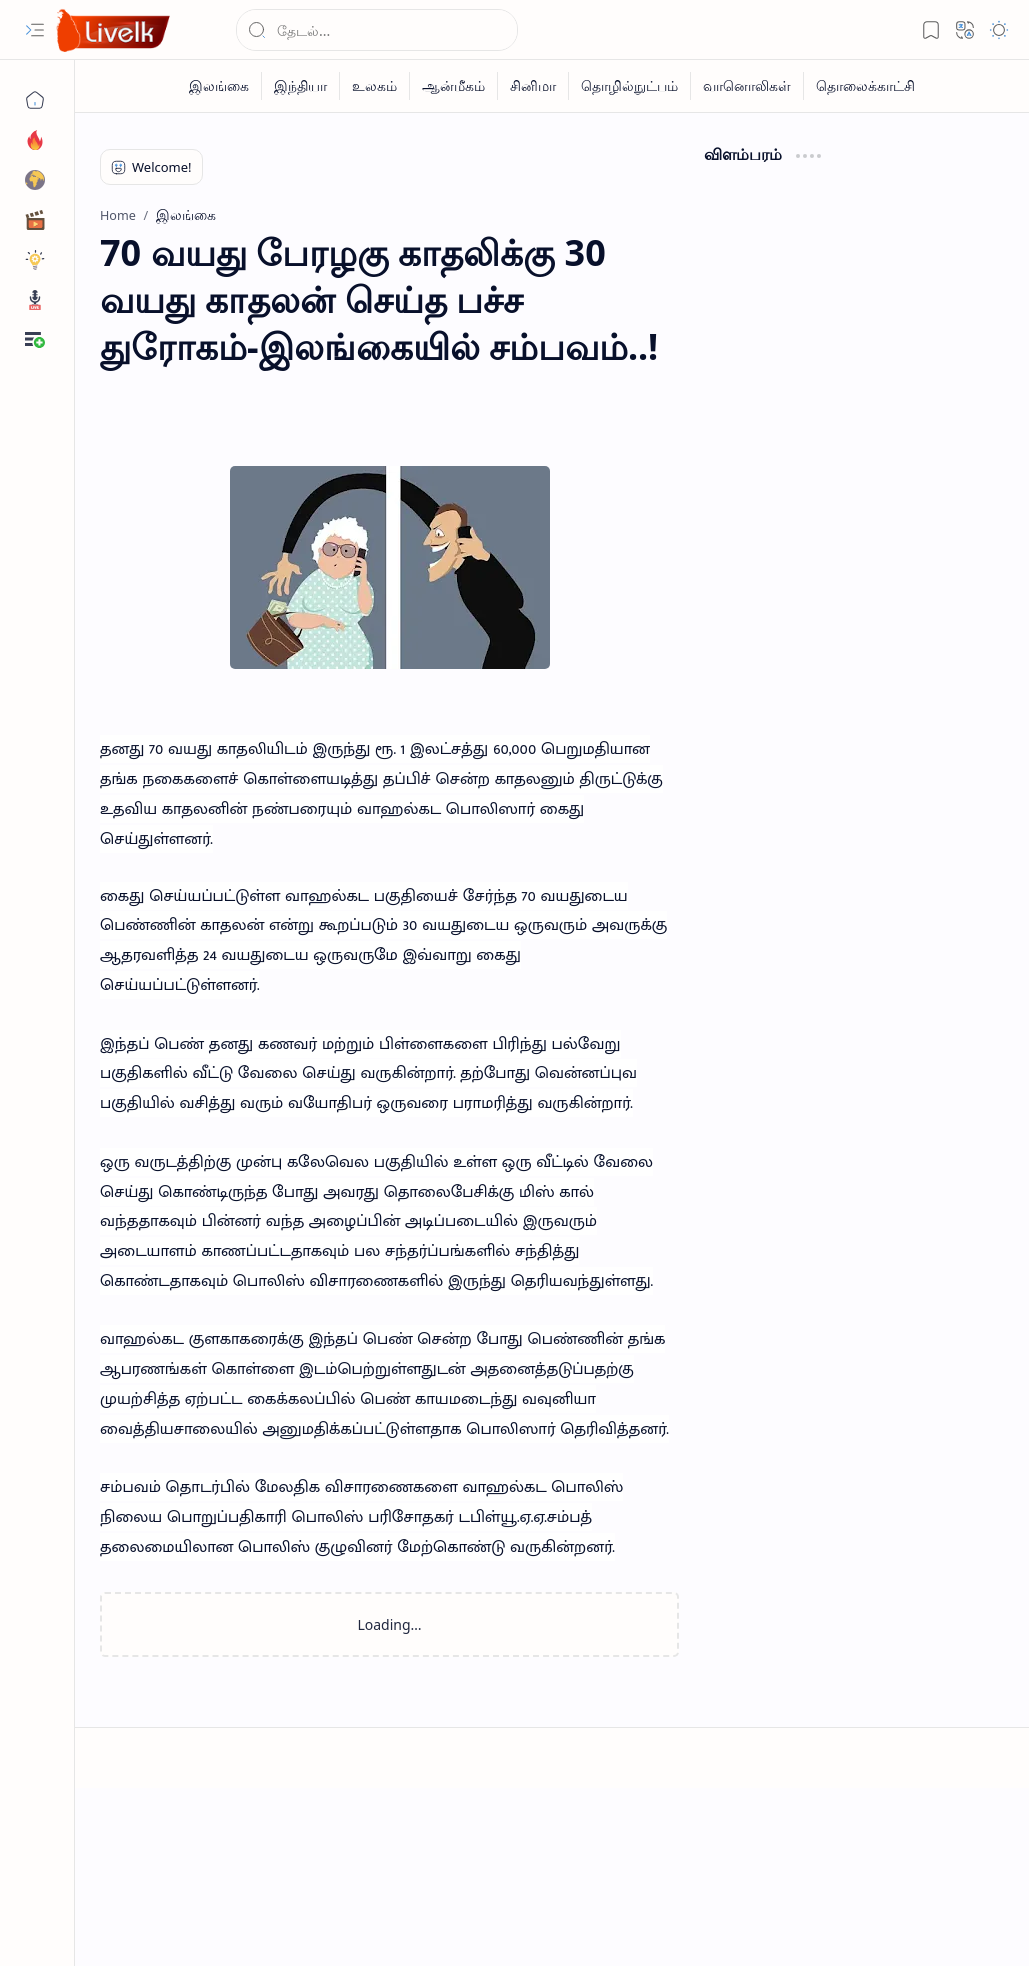 The width and height of the screenshot is (1029, 1966). What do you see at coordinates (377, 30) in the screenshot?
I see `[Search this blog]` at bounding box center [377, 30].